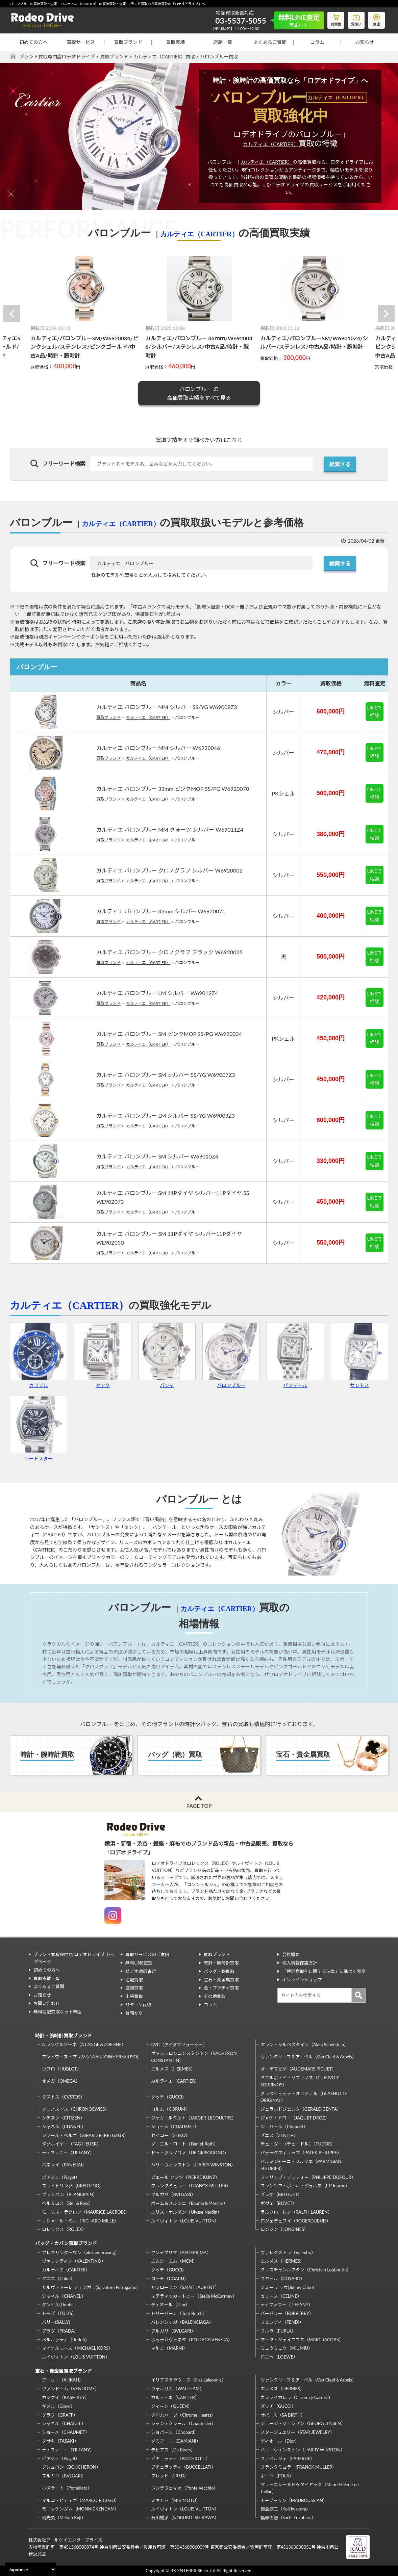 The image size is (398, 2576). I want to click on クストス（CVSTOS）, so click(63, 2097).